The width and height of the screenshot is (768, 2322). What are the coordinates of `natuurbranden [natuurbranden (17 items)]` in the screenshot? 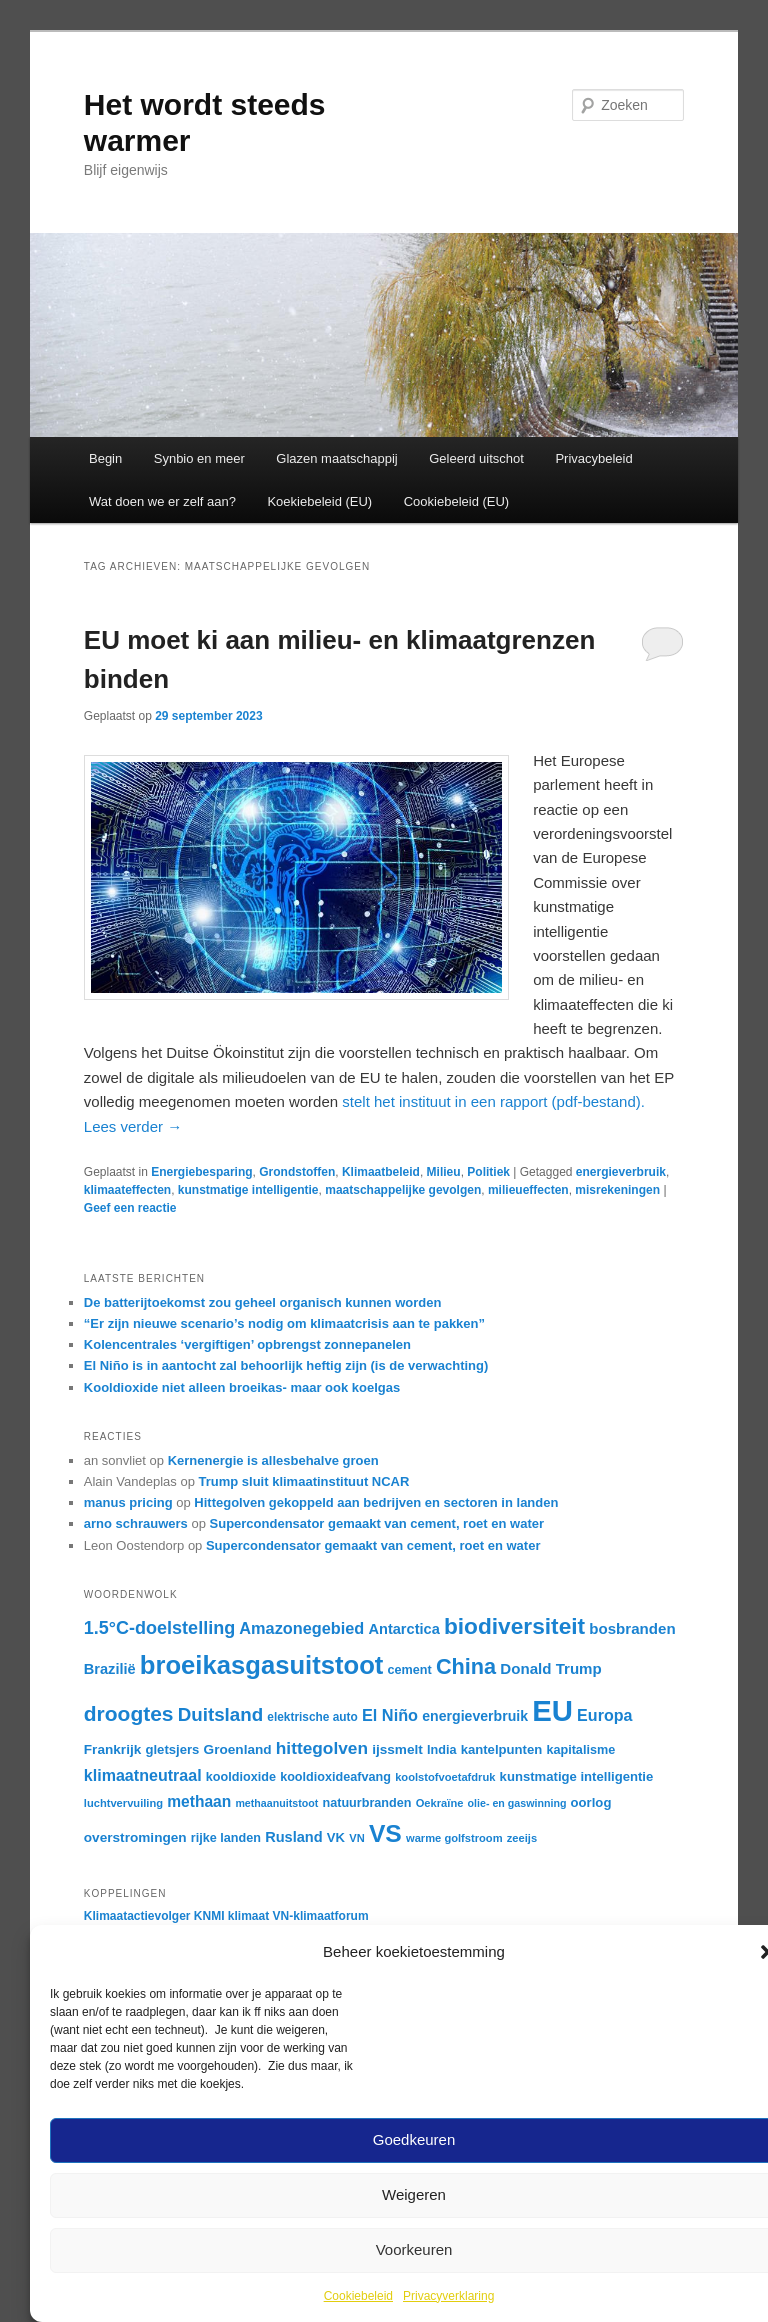 It's located at (366, 1803).